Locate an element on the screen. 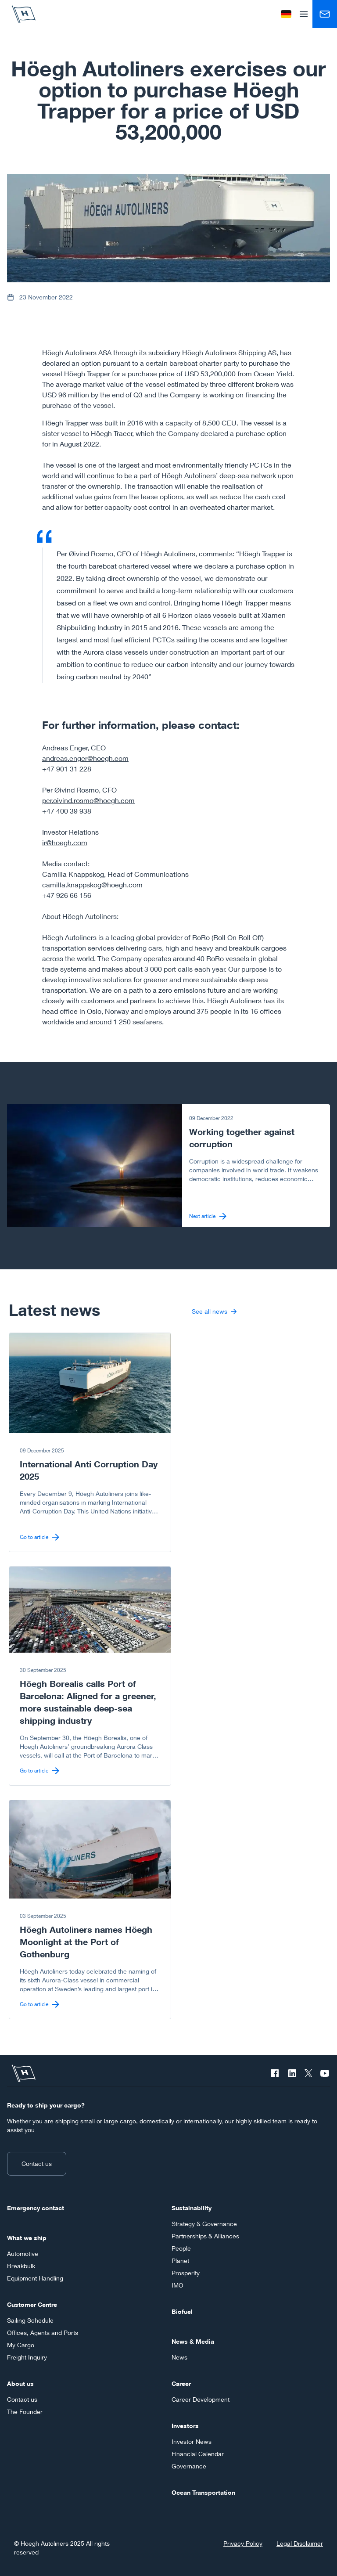  [Contact us] is located at coordinates (324, 14).